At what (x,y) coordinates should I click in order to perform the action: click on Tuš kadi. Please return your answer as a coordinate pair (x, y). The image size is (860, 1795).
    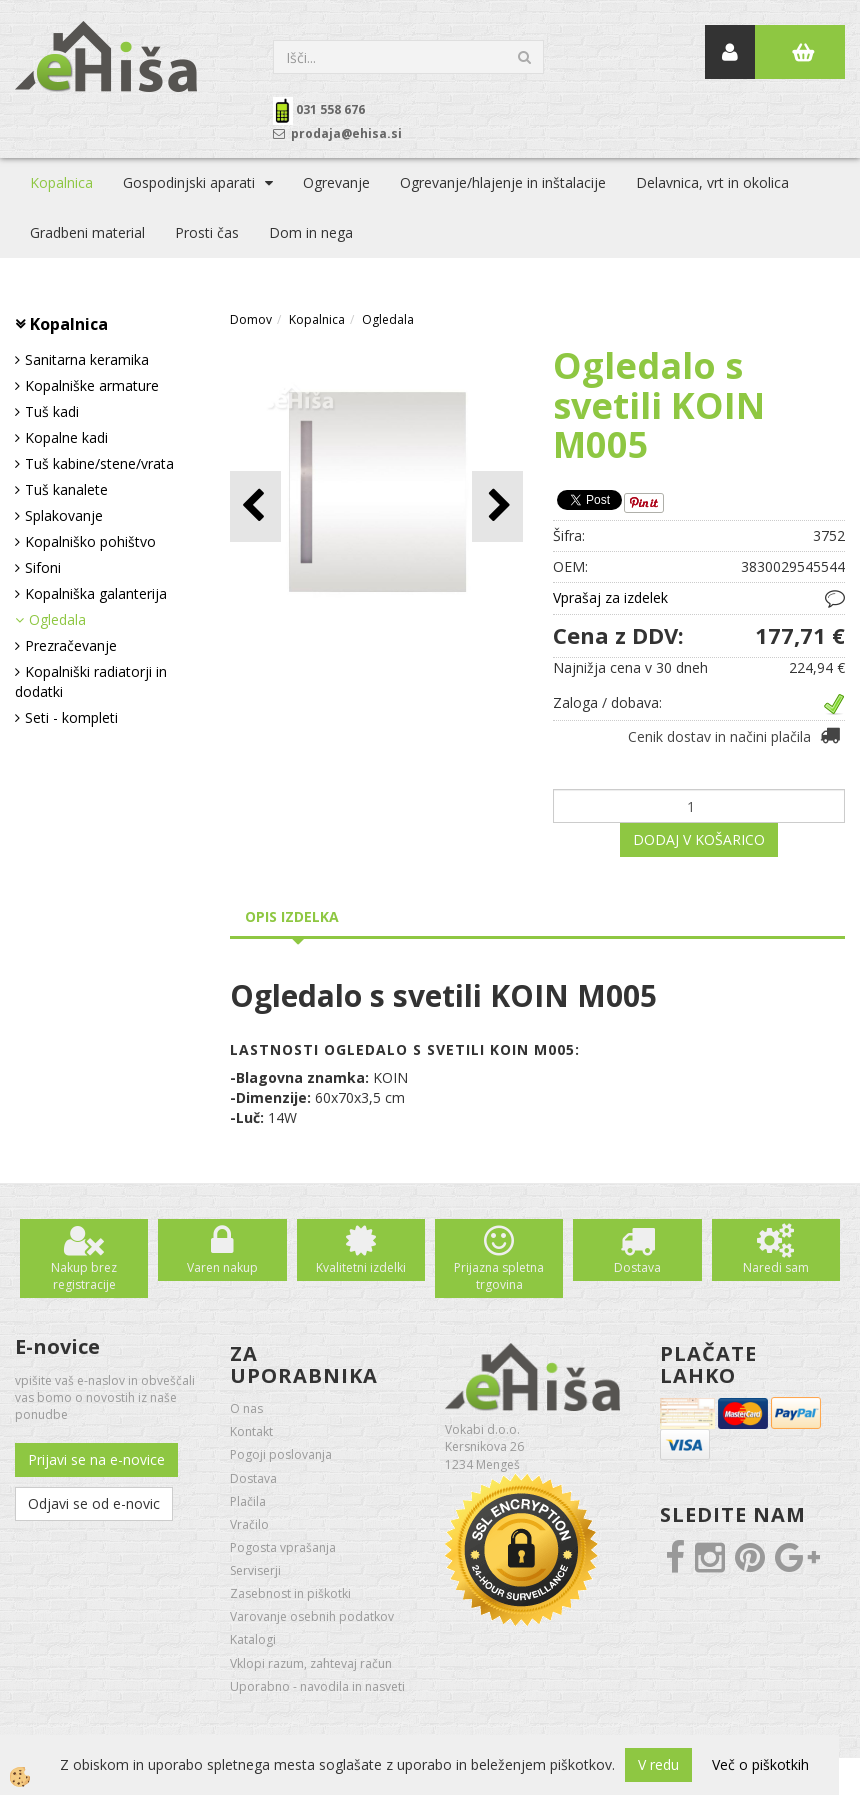
    Looking at the image, I should click on (52, 411).